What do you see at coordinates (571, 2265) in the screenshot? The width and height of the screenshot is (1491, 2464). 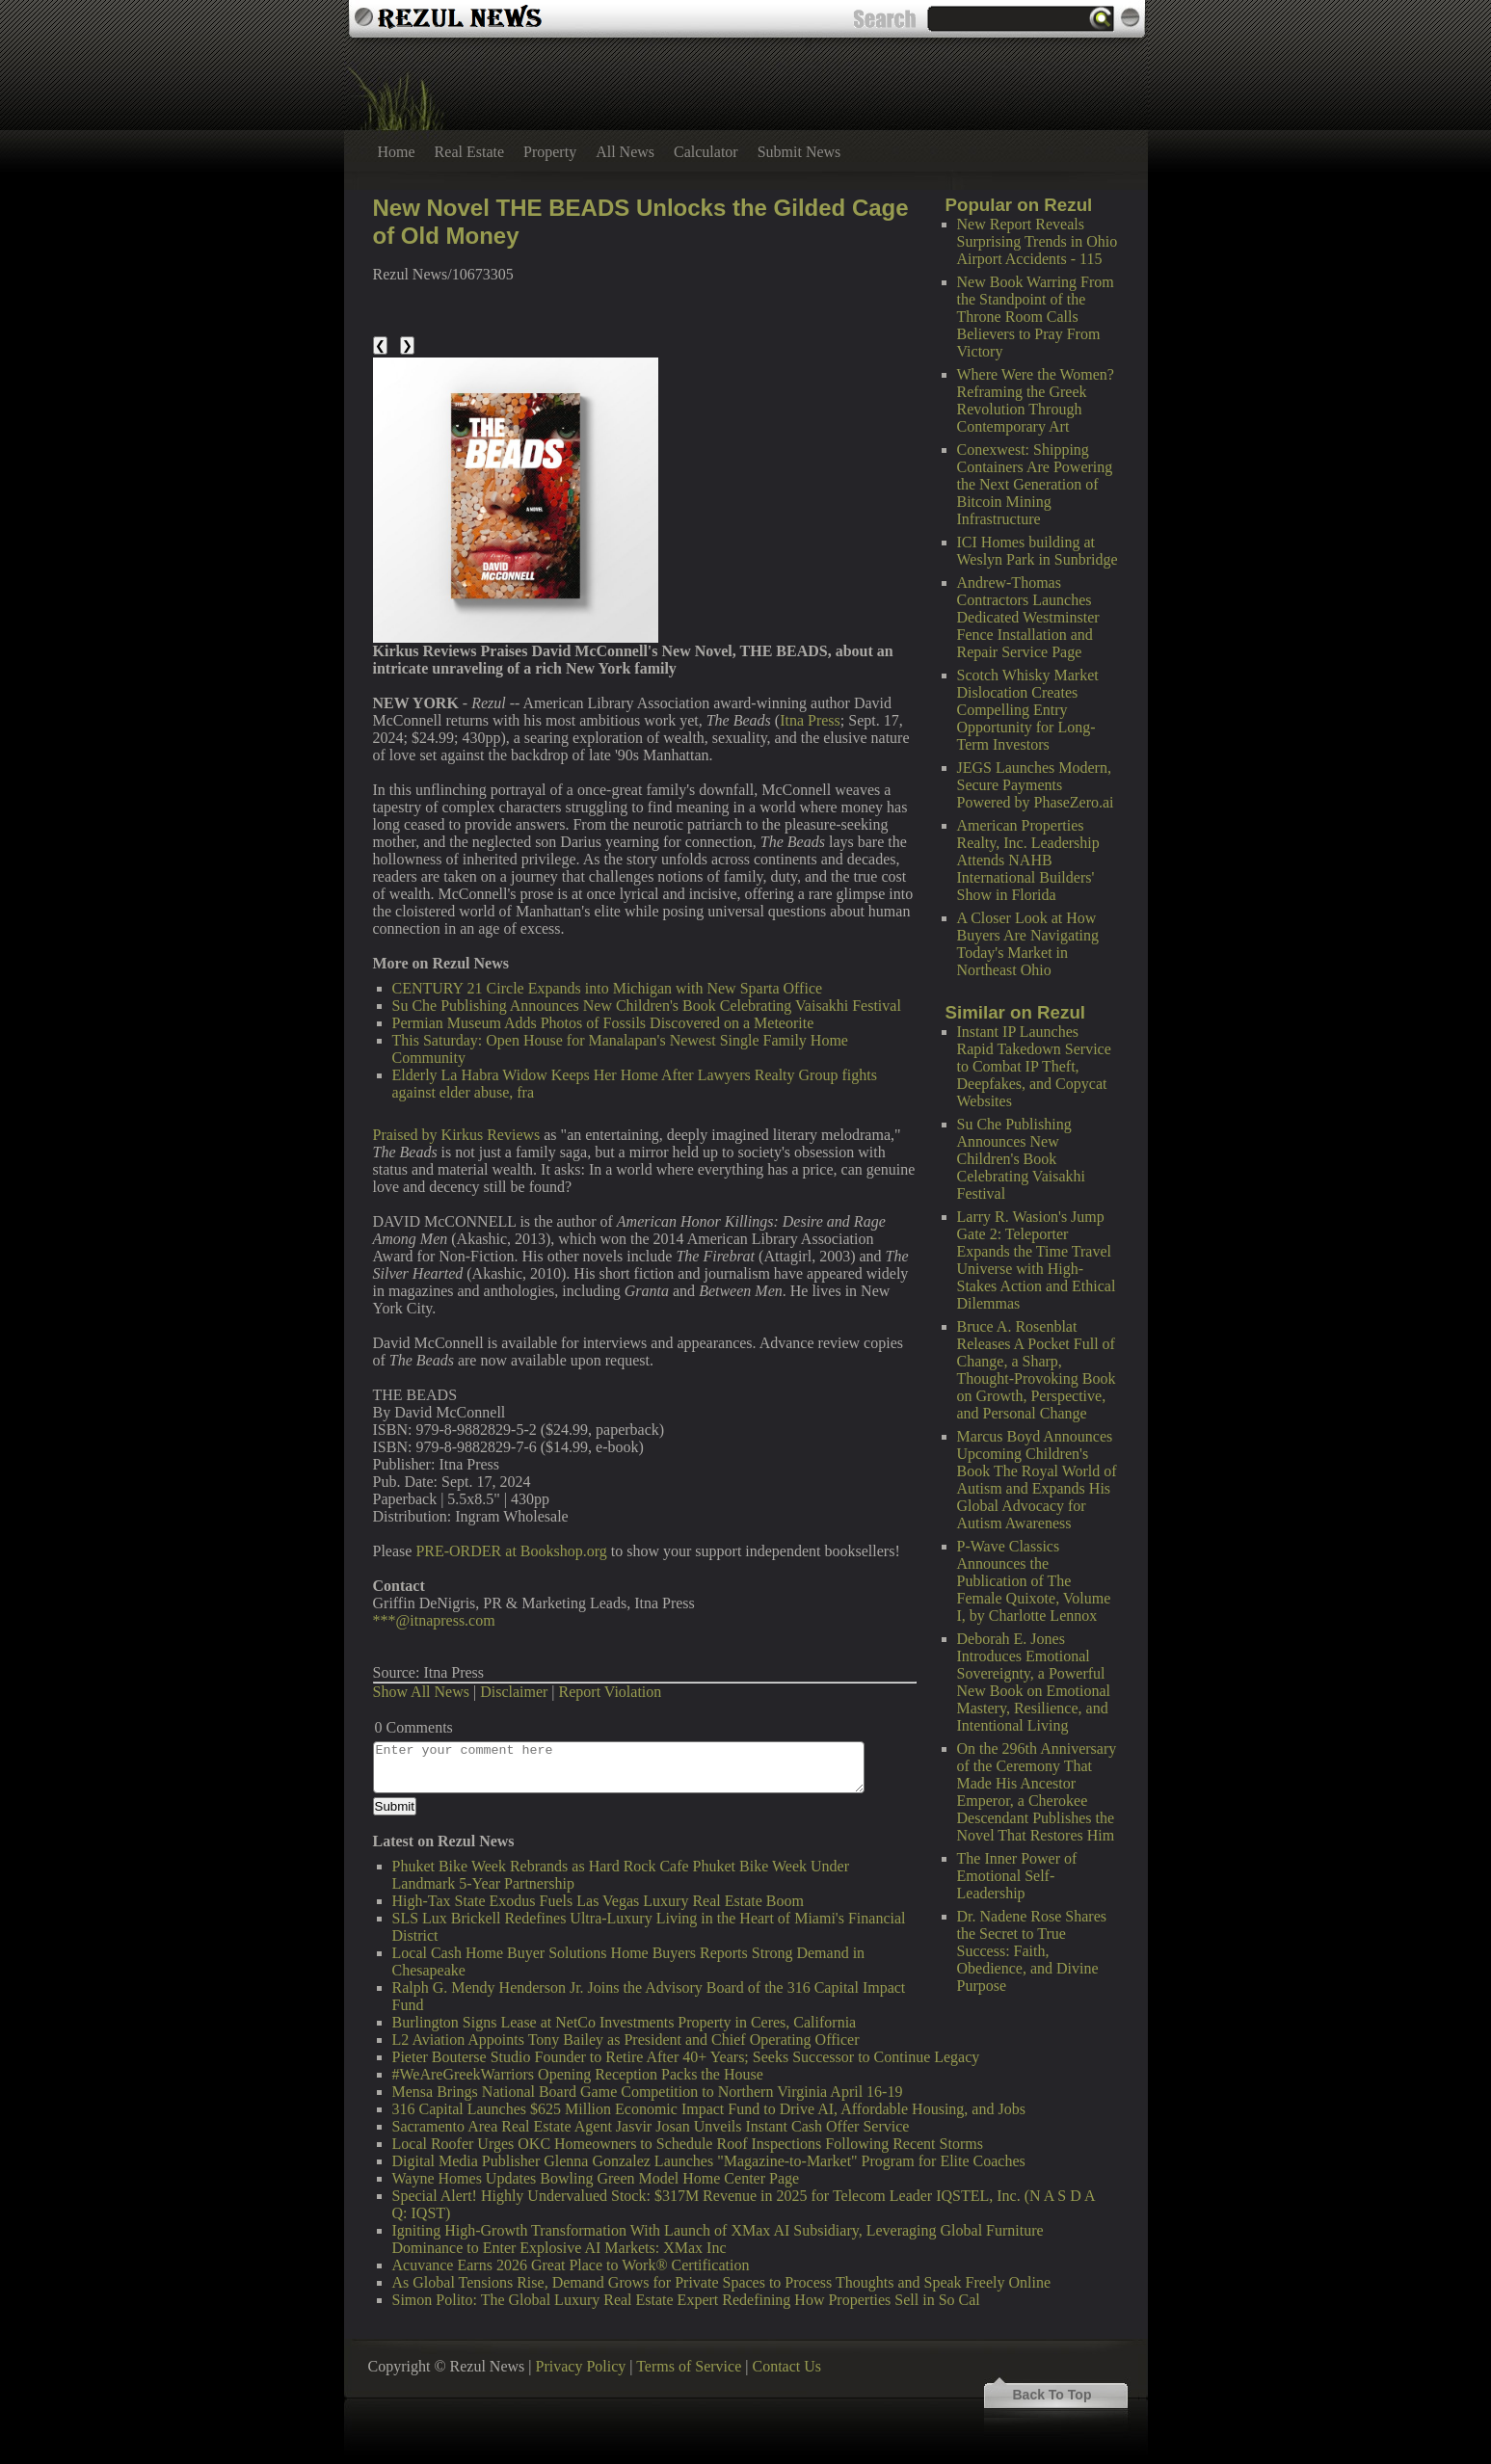 I see `Acuvance Earns 2026 Great Place to Work® Certification` at bounding box center [571, 2265].